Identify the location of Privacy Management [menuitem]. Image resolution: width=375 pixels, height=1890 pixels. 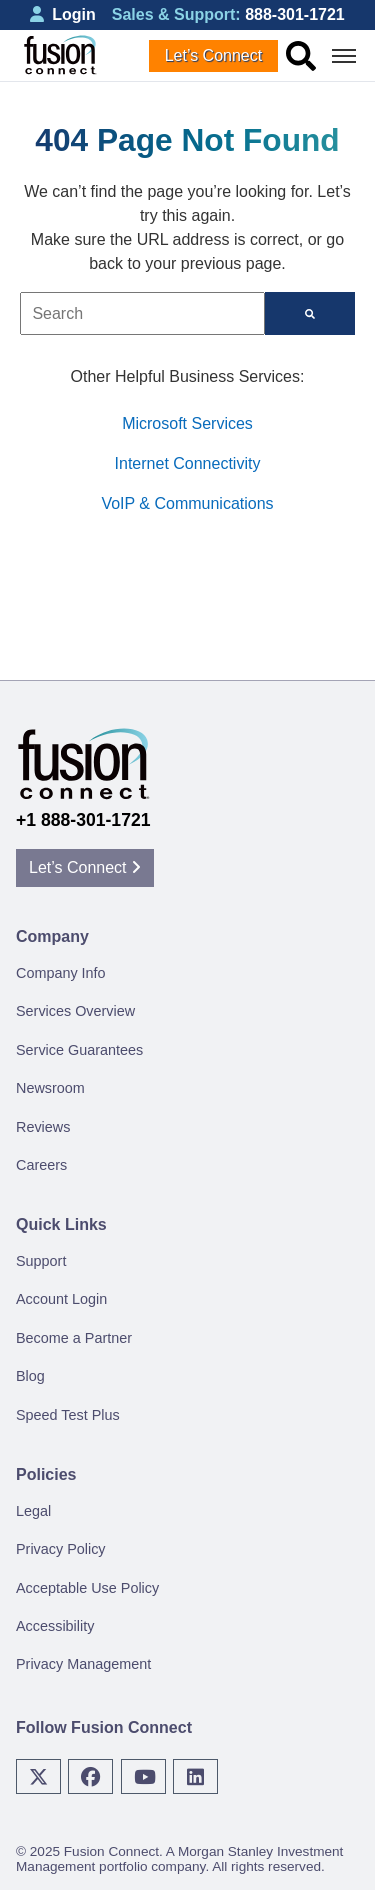
(83, 1664).